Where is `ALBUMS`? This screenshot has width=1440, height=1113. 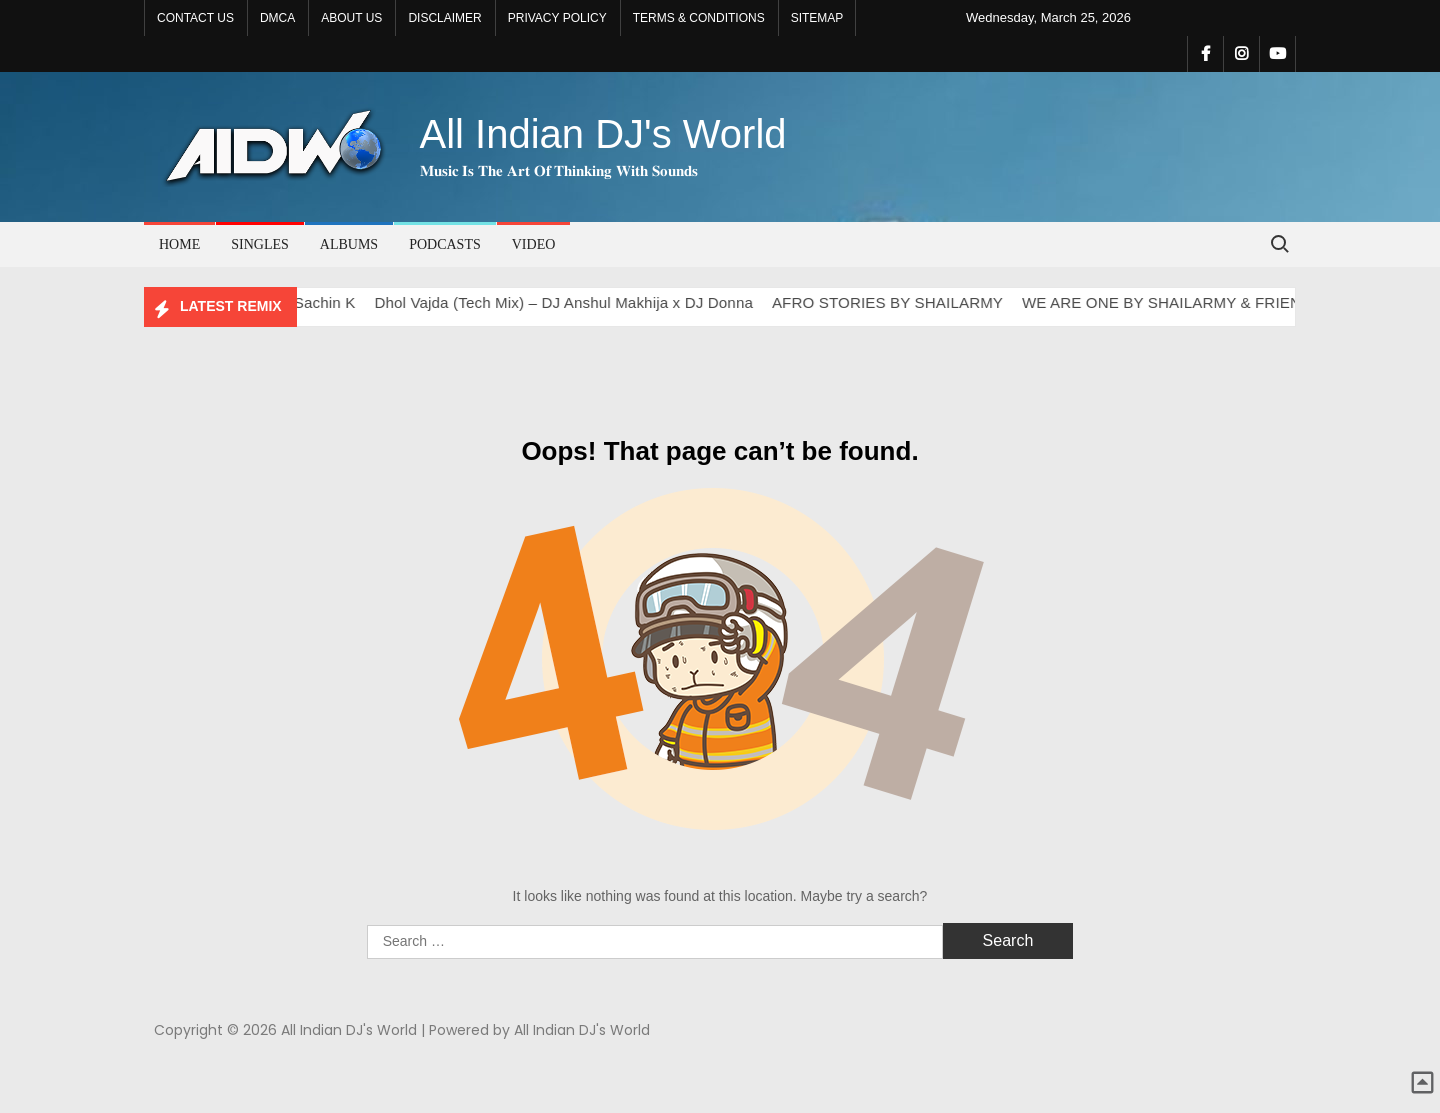 ALBUMS is located at coordinates (349, 244).